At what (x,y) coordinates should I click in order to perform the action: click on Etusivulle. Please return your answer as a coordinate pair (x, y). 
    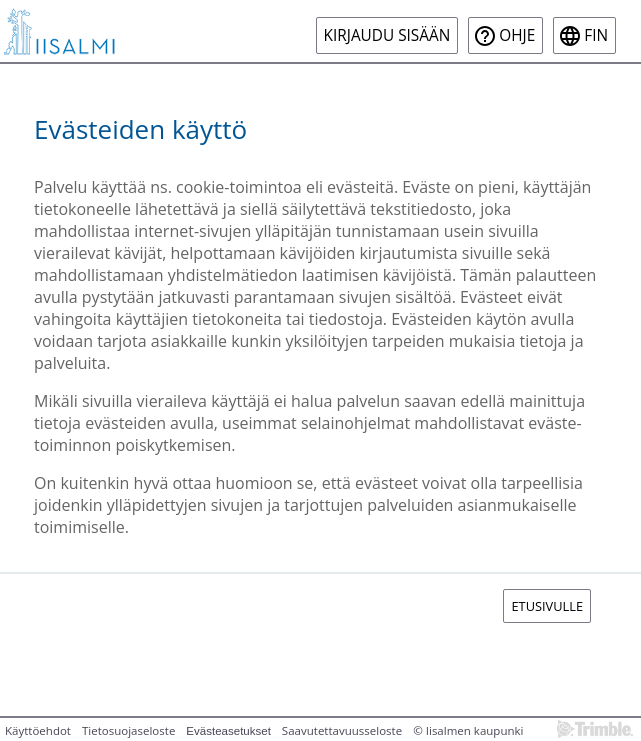
    Looking at the image, I should click on (547, 606).